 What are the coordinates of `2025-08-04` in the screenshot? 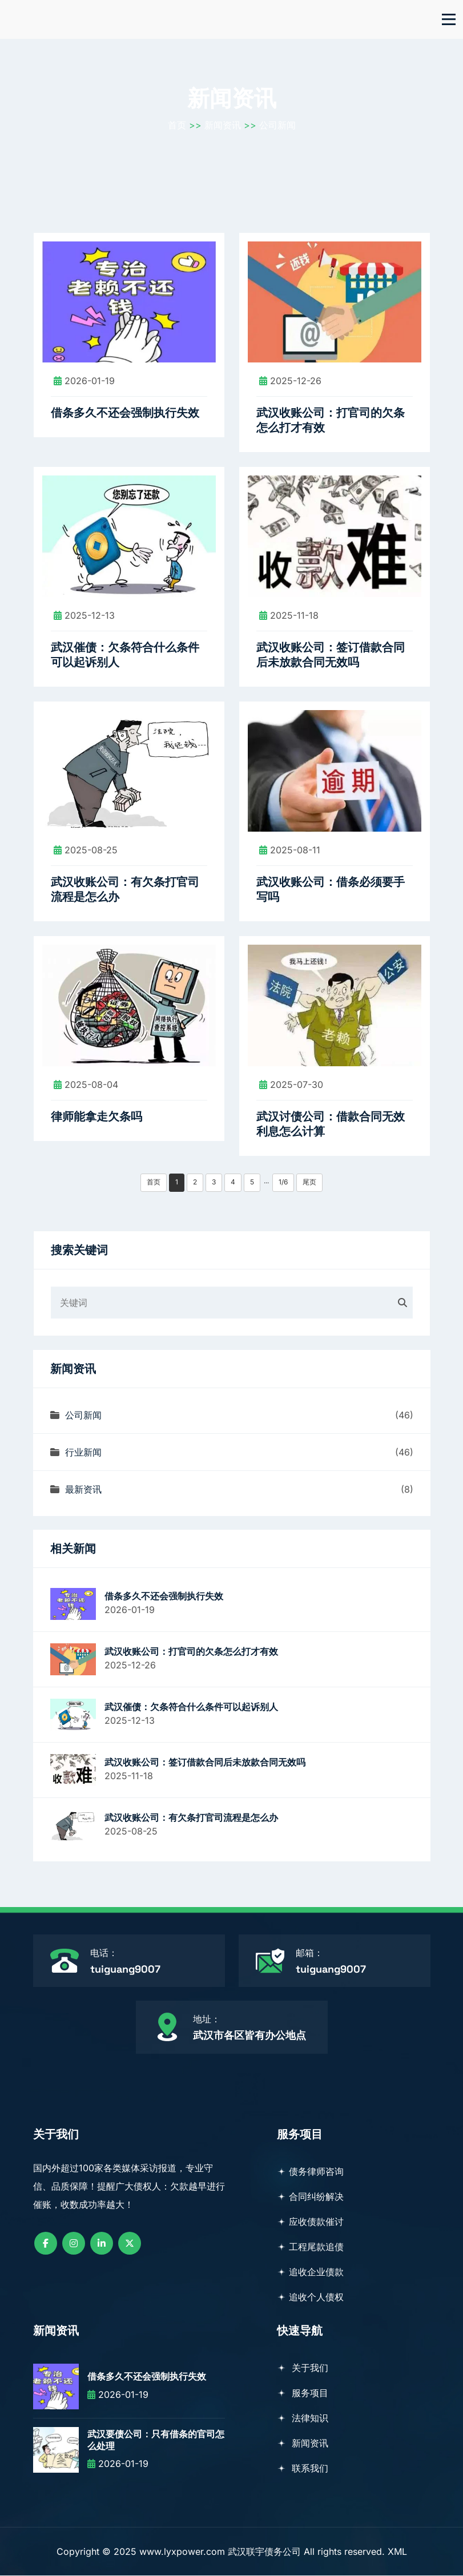 It's located at (86, 1085).